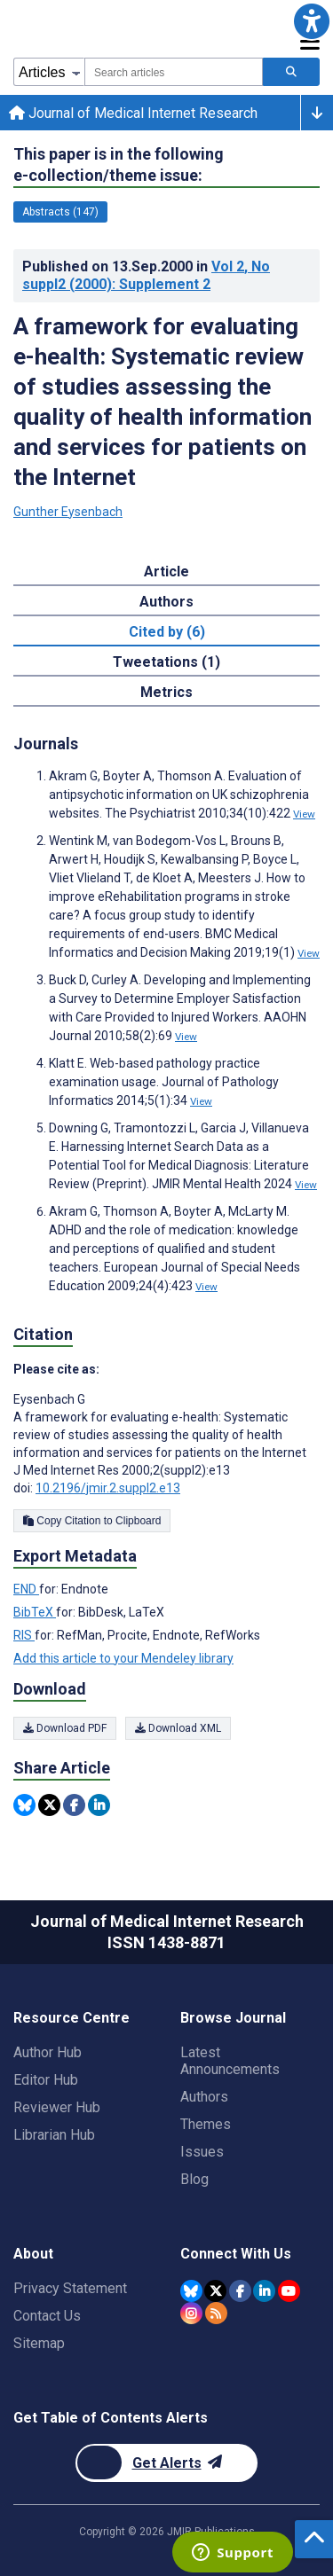 The width and height of the screenshot is (333, 2576). I want to click on [combobox], so click(173, 72).